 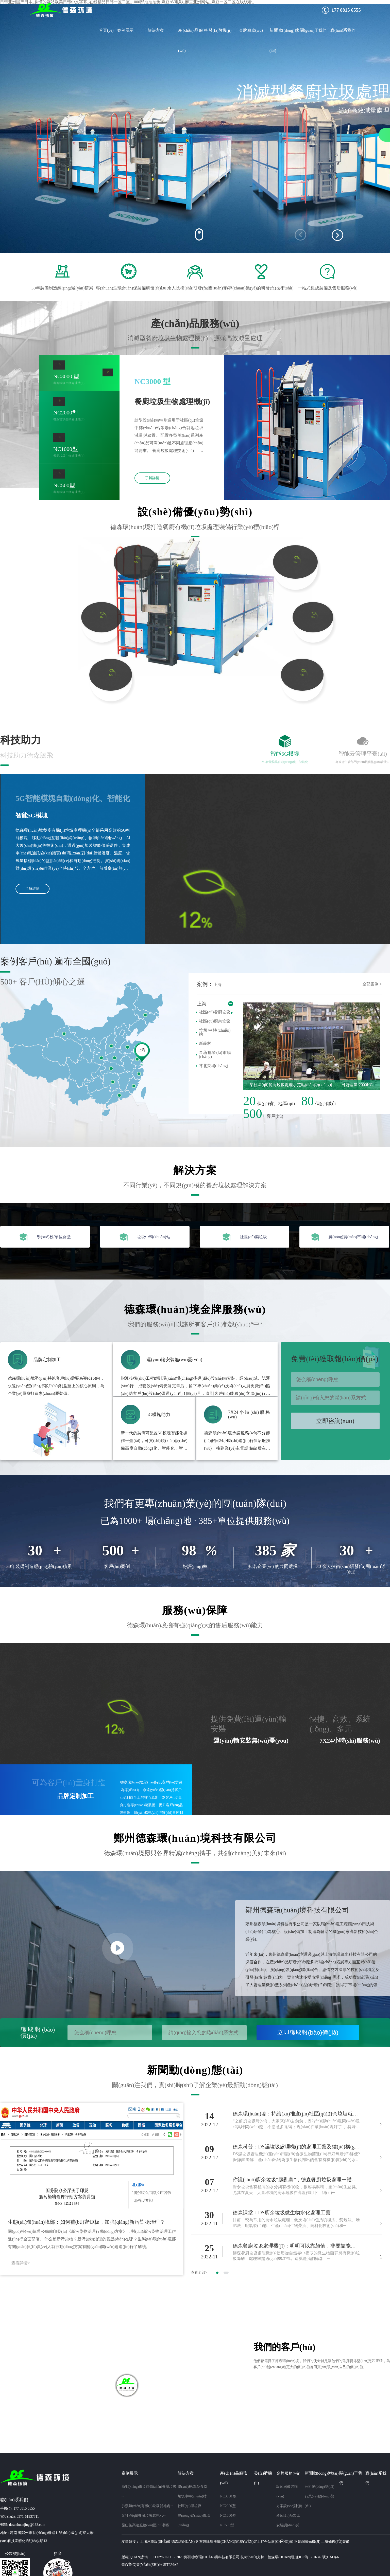 What do you see at coordinates (307, 2542) in the screenshot?
I see `不銹鋼拋光機(jī)` at bounding box center [307, 2542].